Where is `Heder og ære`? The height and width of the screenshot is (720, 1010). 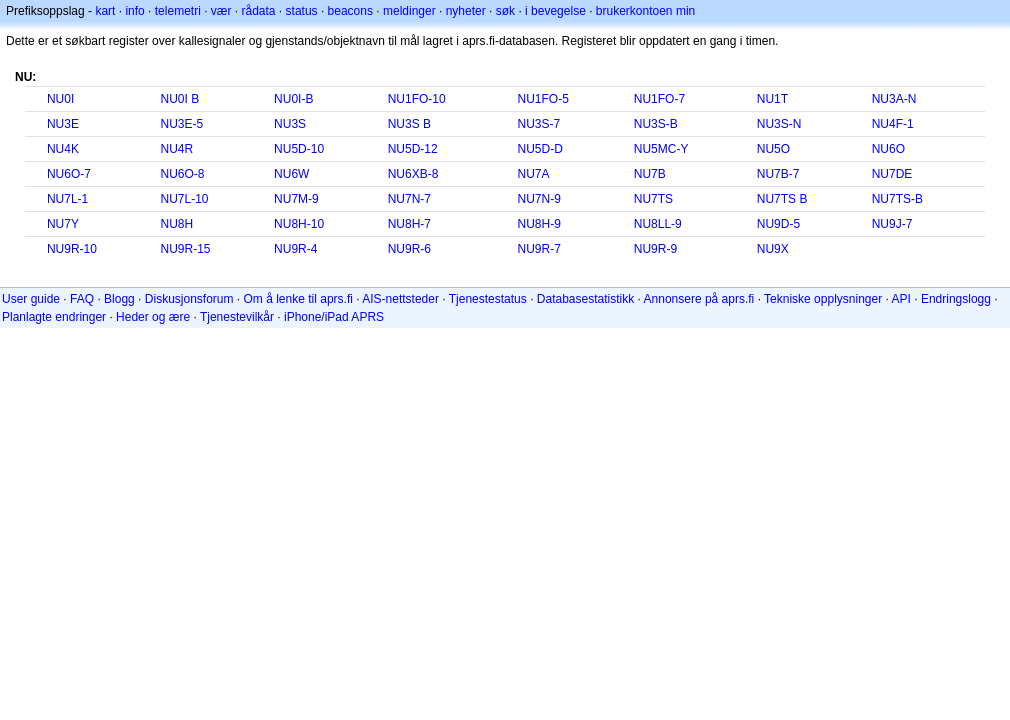
Heder og ære is located at coordinates (153, 317).